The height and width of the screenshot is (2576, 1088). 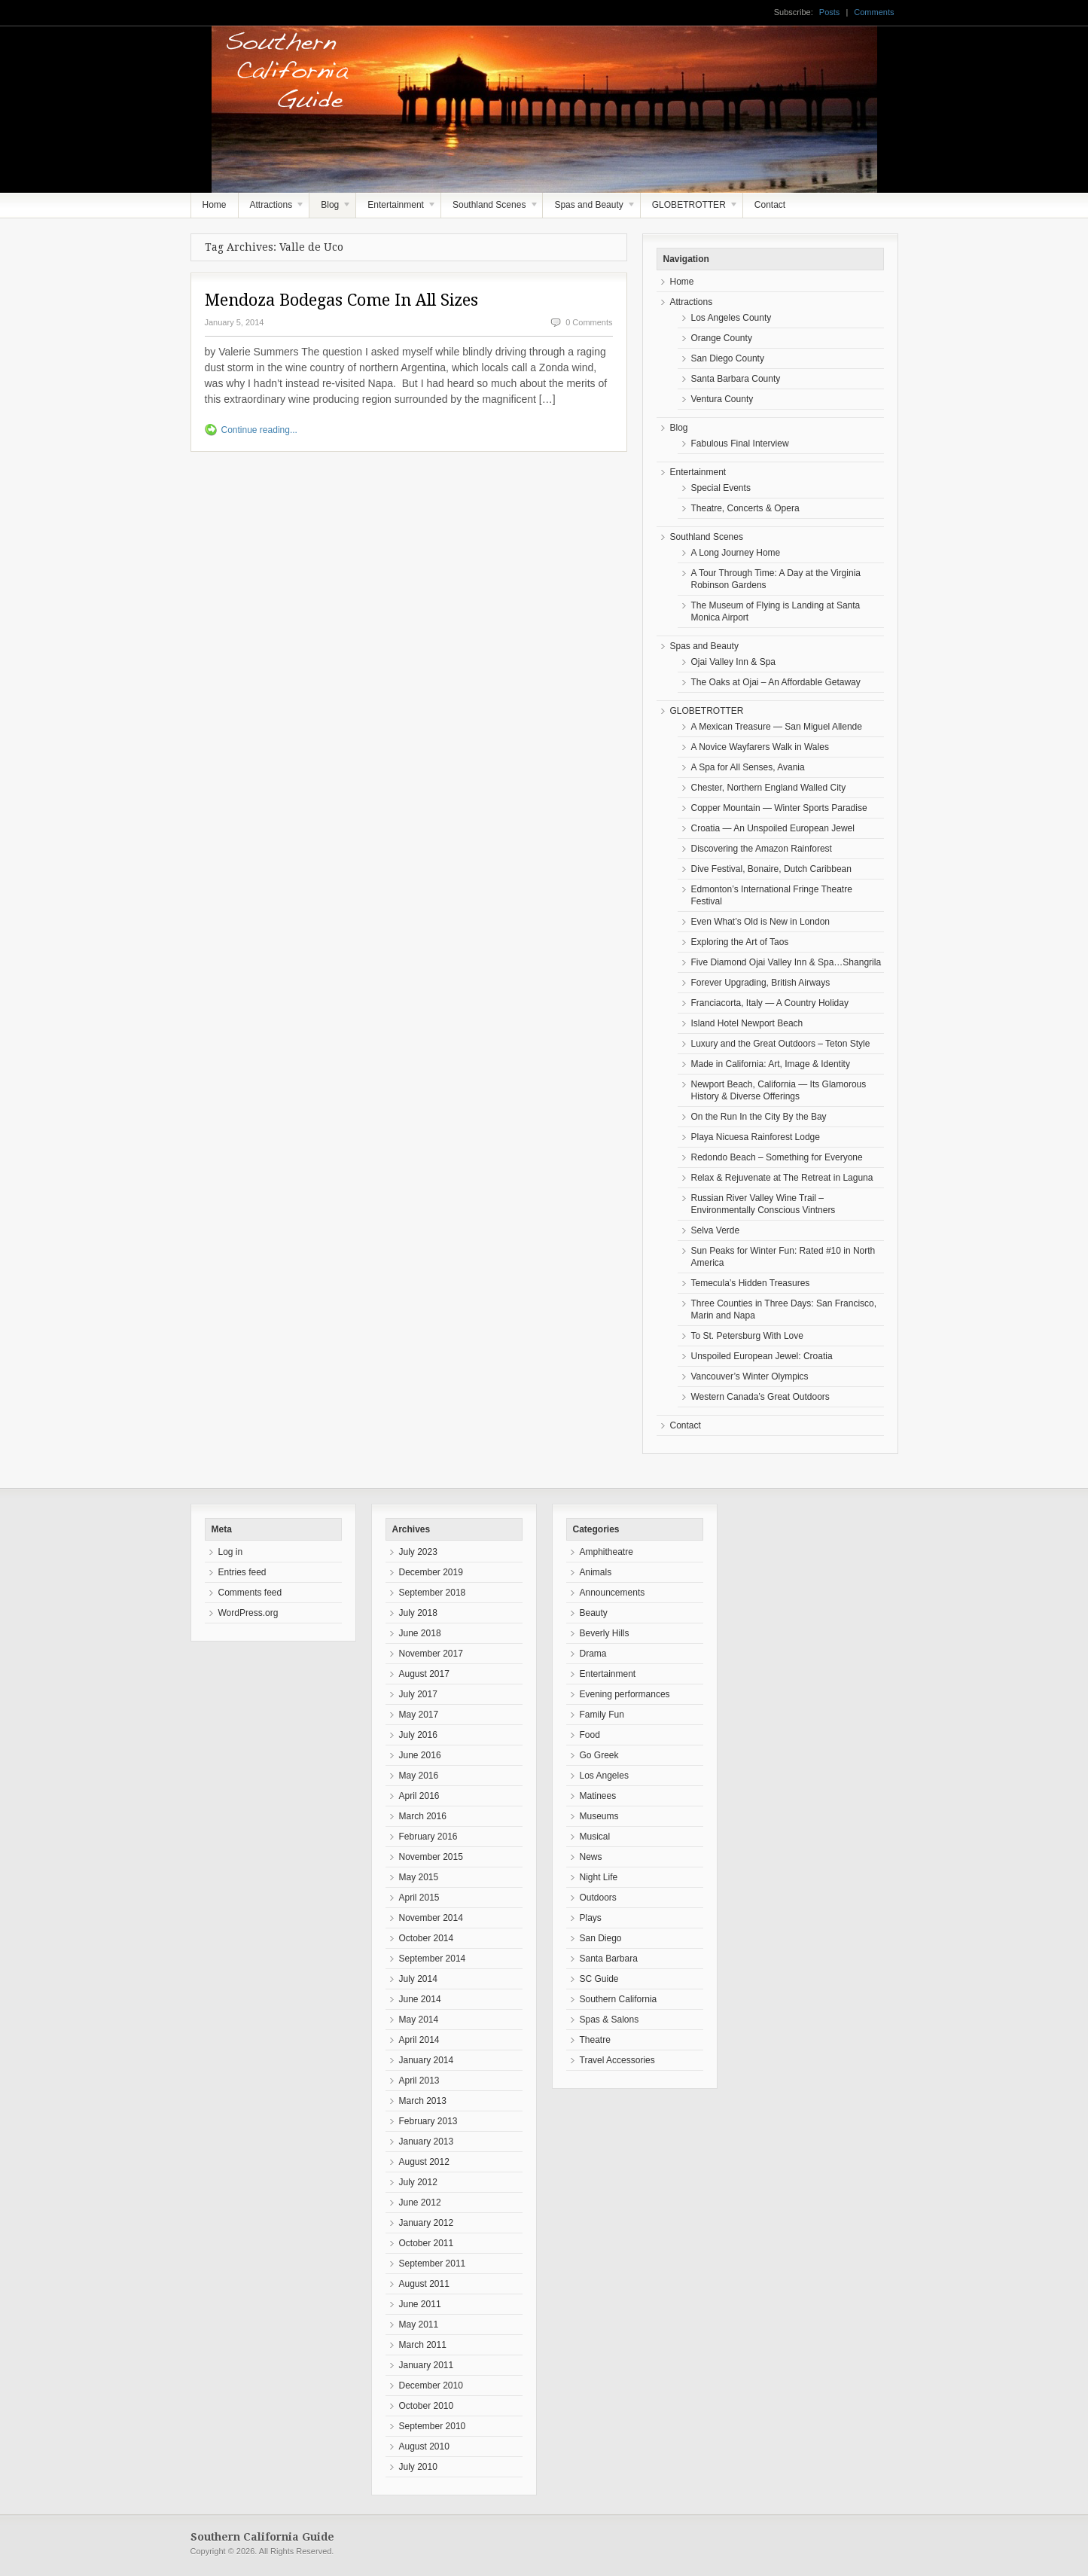 I want to click on WordPress.org, so click(x=248, y=1613).